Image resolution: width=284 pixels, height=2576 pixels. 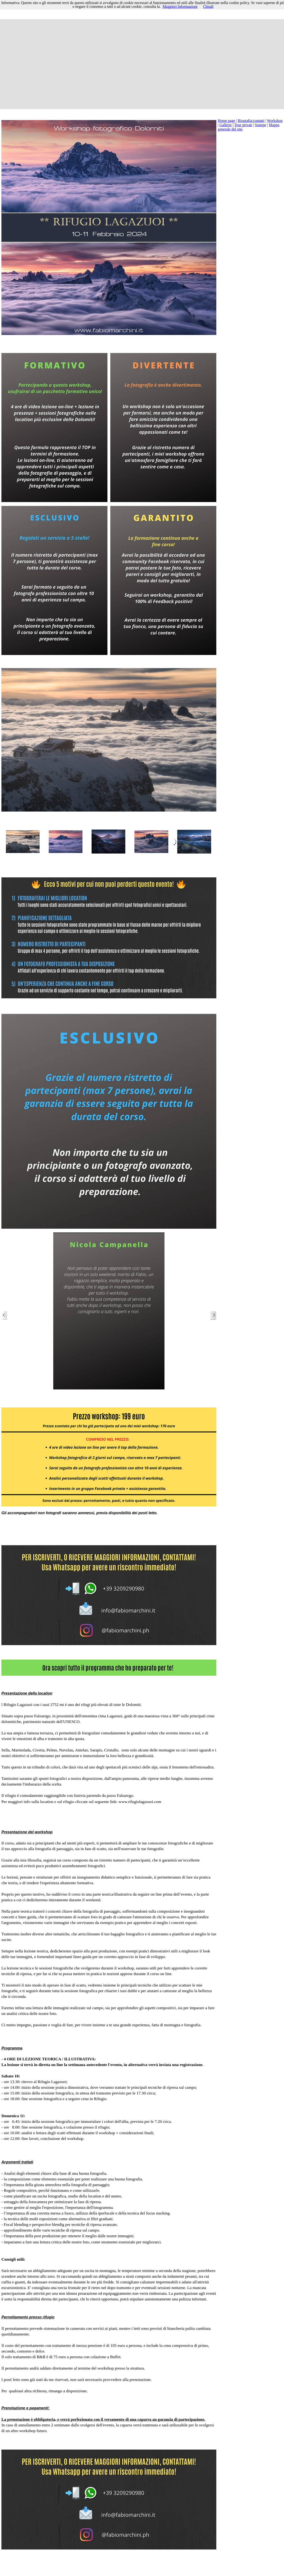 What do you see at coordinates (226, 121) in the screenshot?
I see `Home page` at bounding box center [226, 121].